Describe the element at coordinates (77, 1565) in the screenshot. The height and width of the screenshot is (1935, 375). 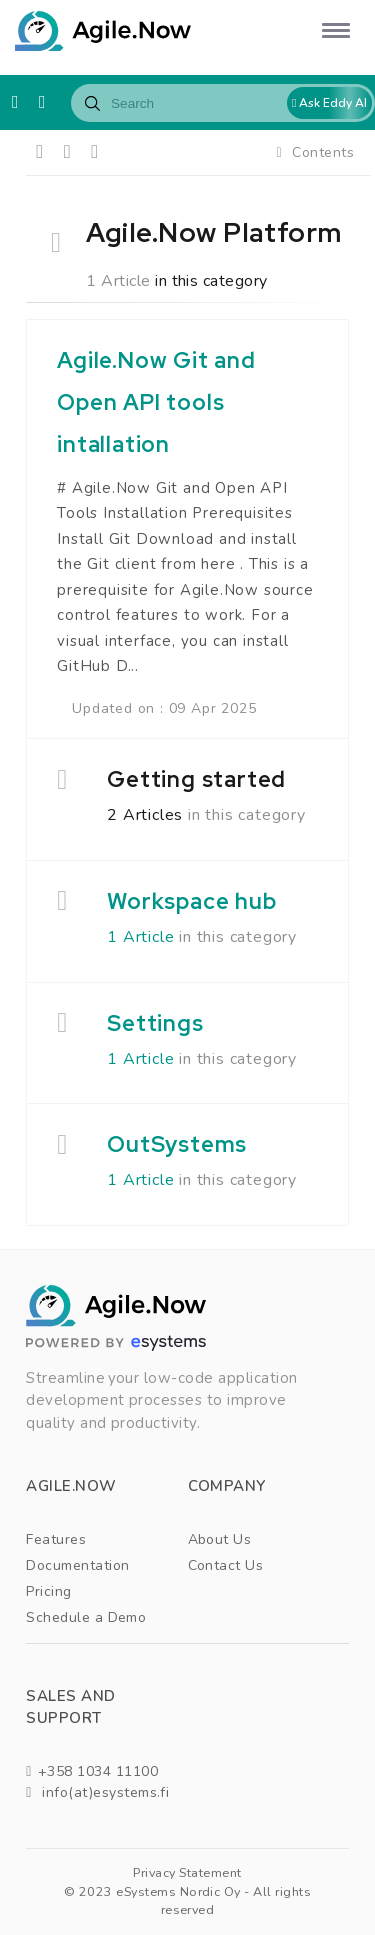
I see `Documentation` at that location.